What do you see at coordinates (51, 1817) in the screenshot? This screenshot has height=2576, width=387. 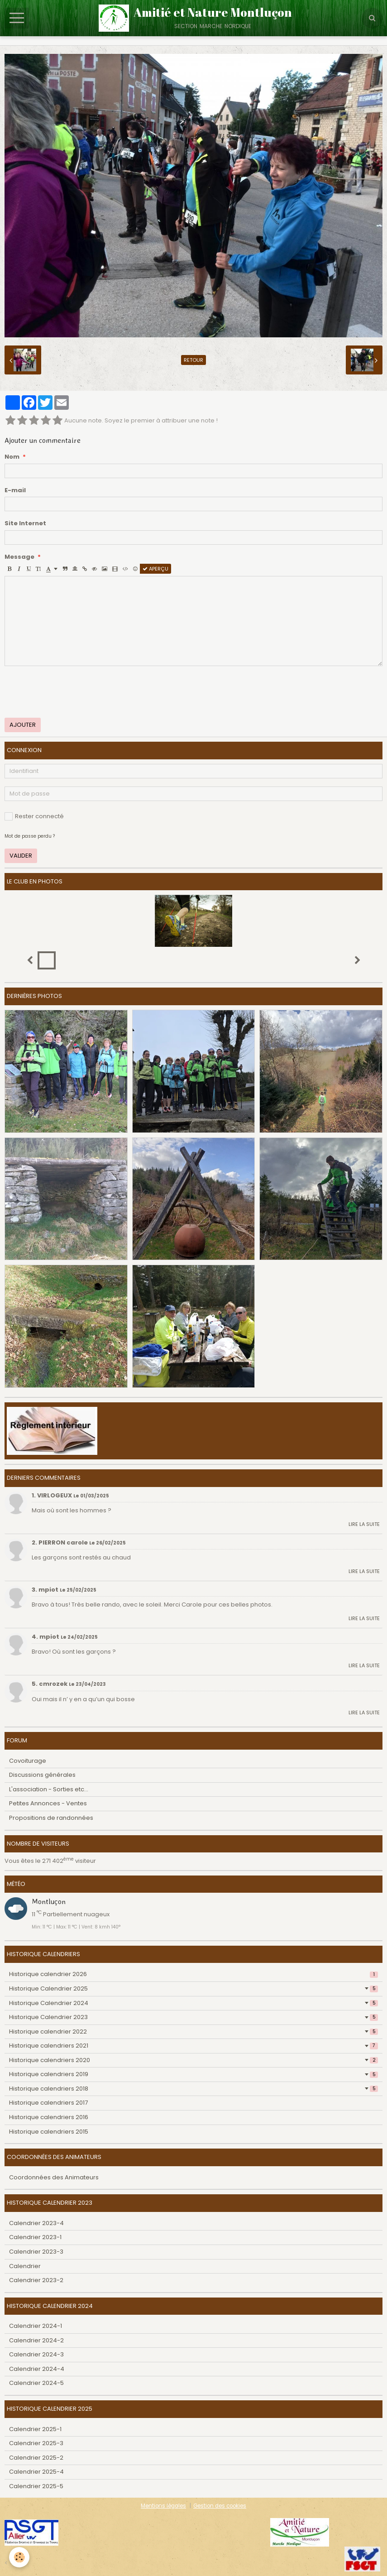 I see `Propositions de randonnées` at bounding box center [51, 1817].